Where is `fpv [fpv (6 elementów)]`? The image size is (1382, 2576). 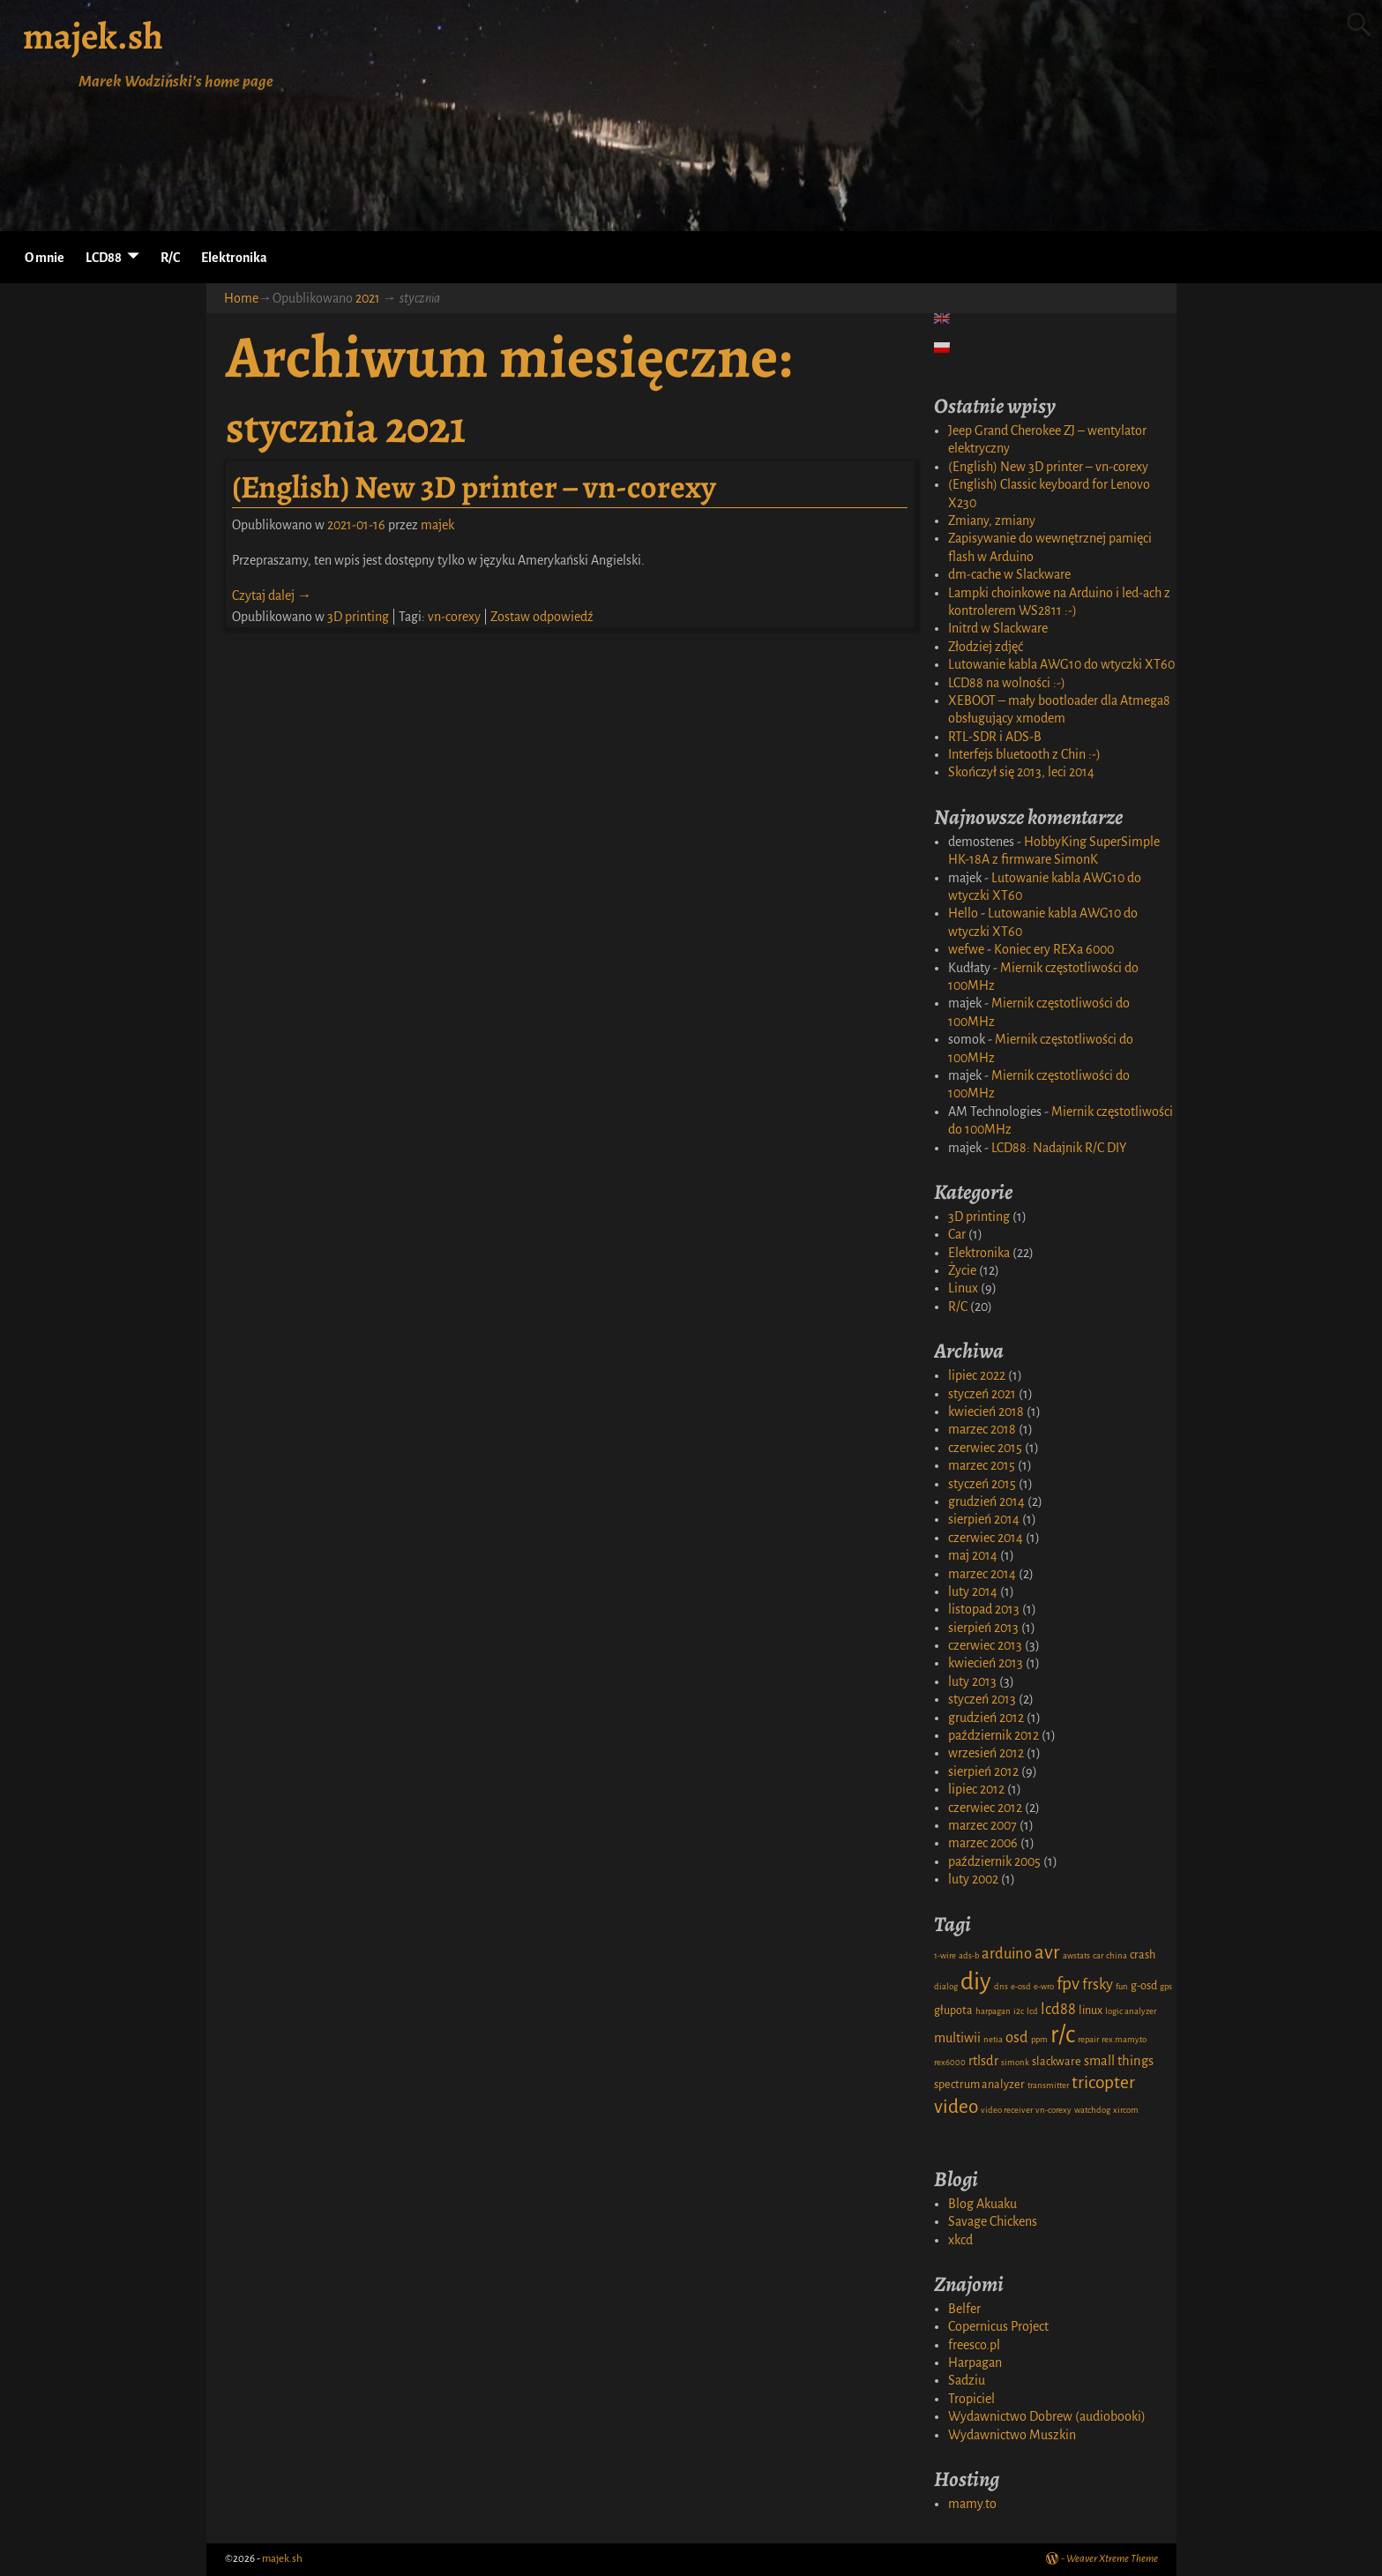
fpv [fpv (6 elementów)] is located at coordinates (1068, 1983).